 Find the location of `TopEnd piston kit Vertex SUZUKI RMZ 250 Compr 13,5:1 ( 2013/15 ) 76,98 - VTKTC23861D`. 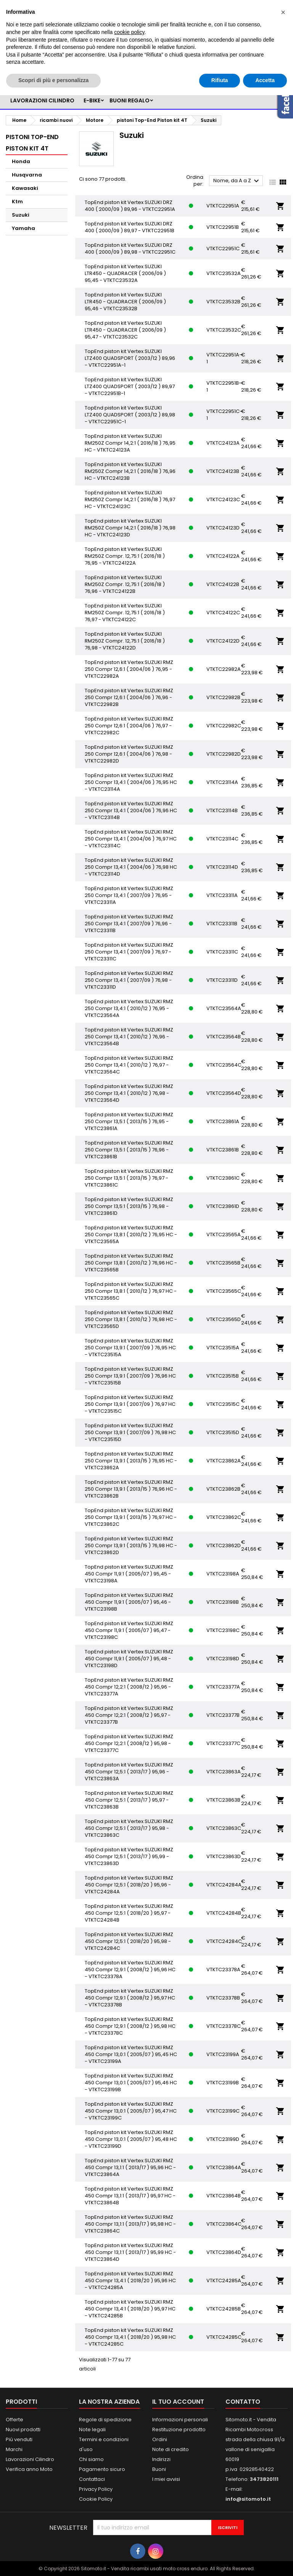

TopEnd piston kit Vertex SUZUKI RMZ 250 Compr 13,5:1 ( 2013/15 ) 76,98 - VTKTC23861D is located at coordinates (129, 1206).